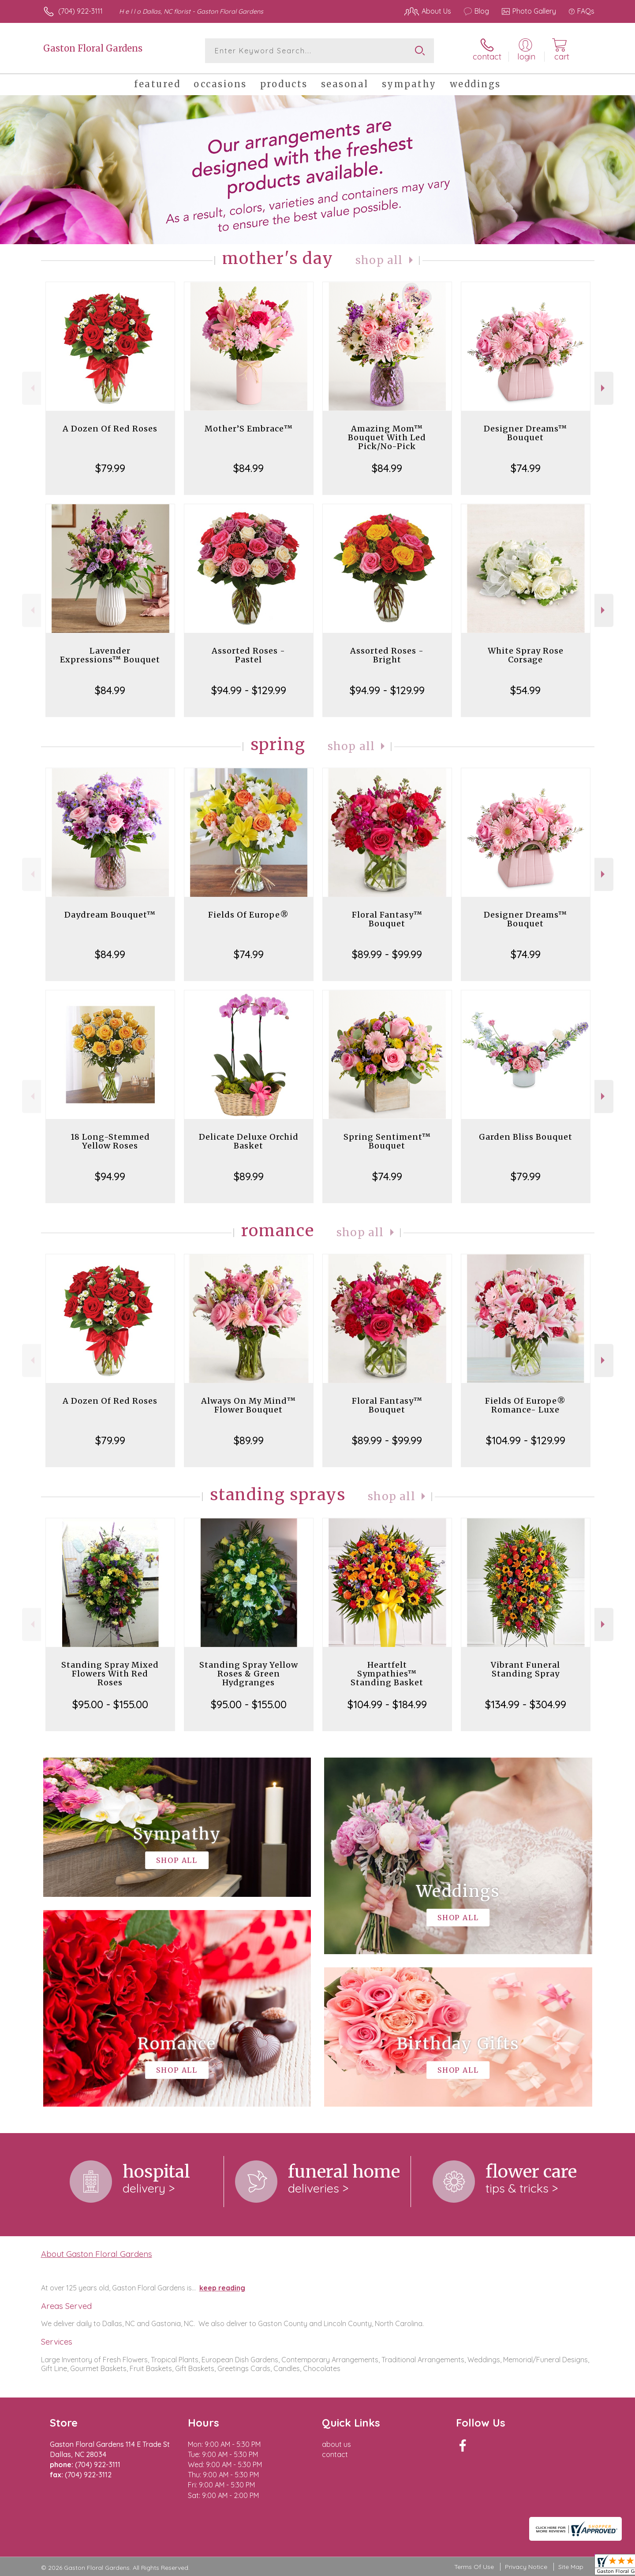 The width and height of the screenshot is (635, 2576). Describe the element at coordinates (248, 1405) in the screenshot. I see `Always On My Mind™ Flower Bouquet` at that location.